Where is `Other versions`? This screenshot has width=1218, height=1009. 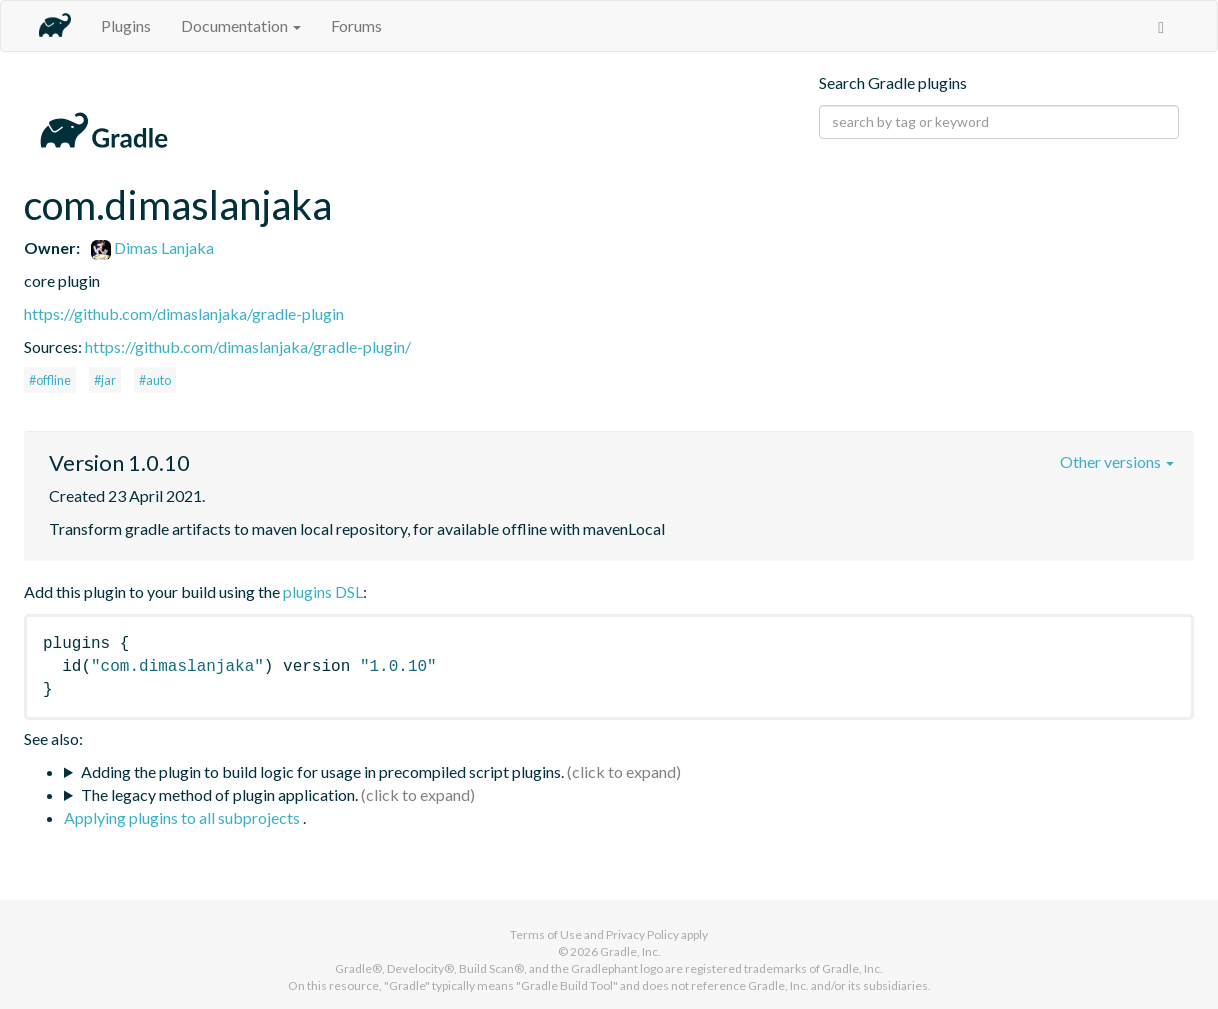
Other versions is located at coordinates (1117, 461).